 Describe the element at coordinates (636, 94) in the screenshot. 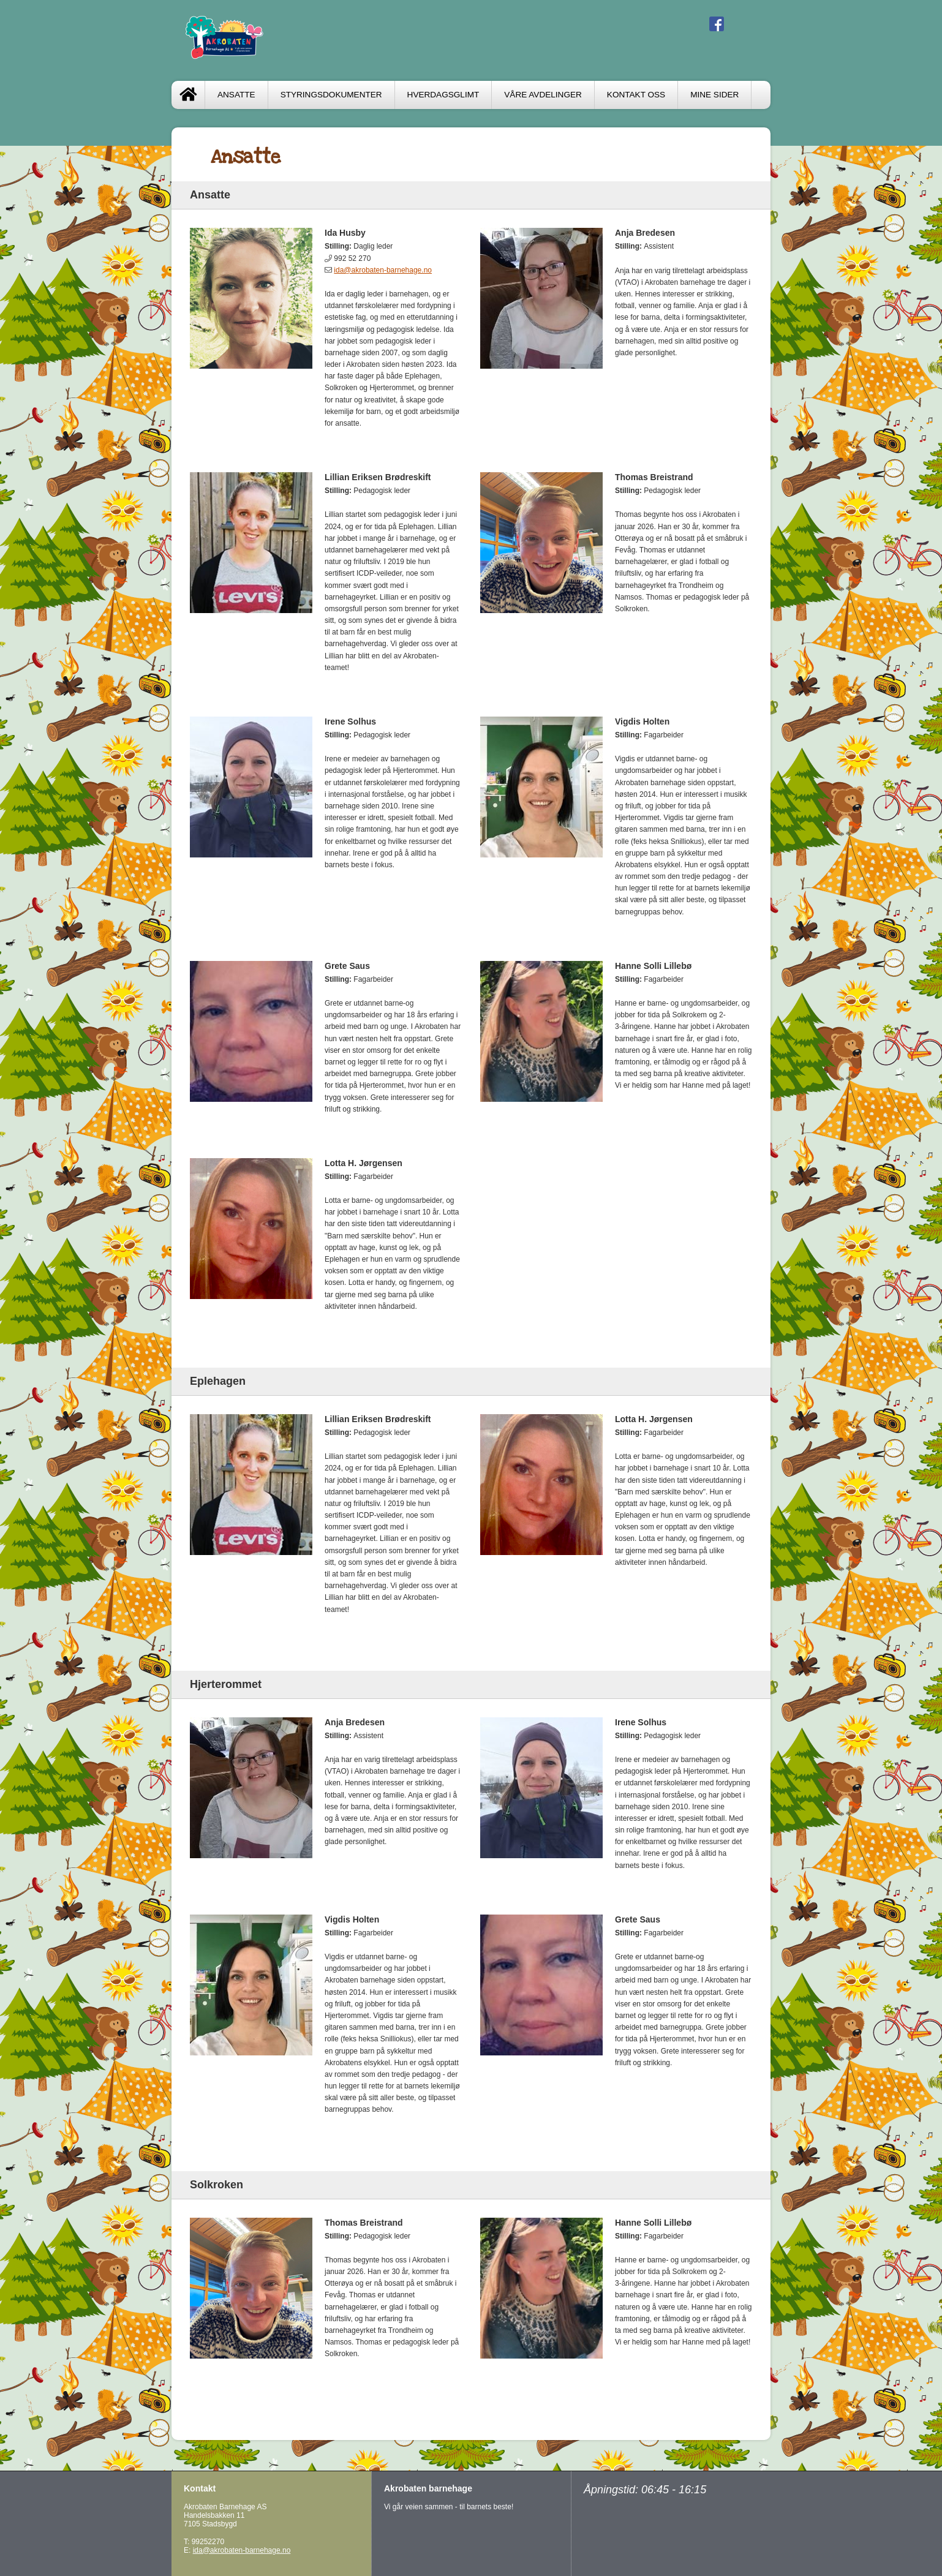

I see `Kontakt oss` at that location.